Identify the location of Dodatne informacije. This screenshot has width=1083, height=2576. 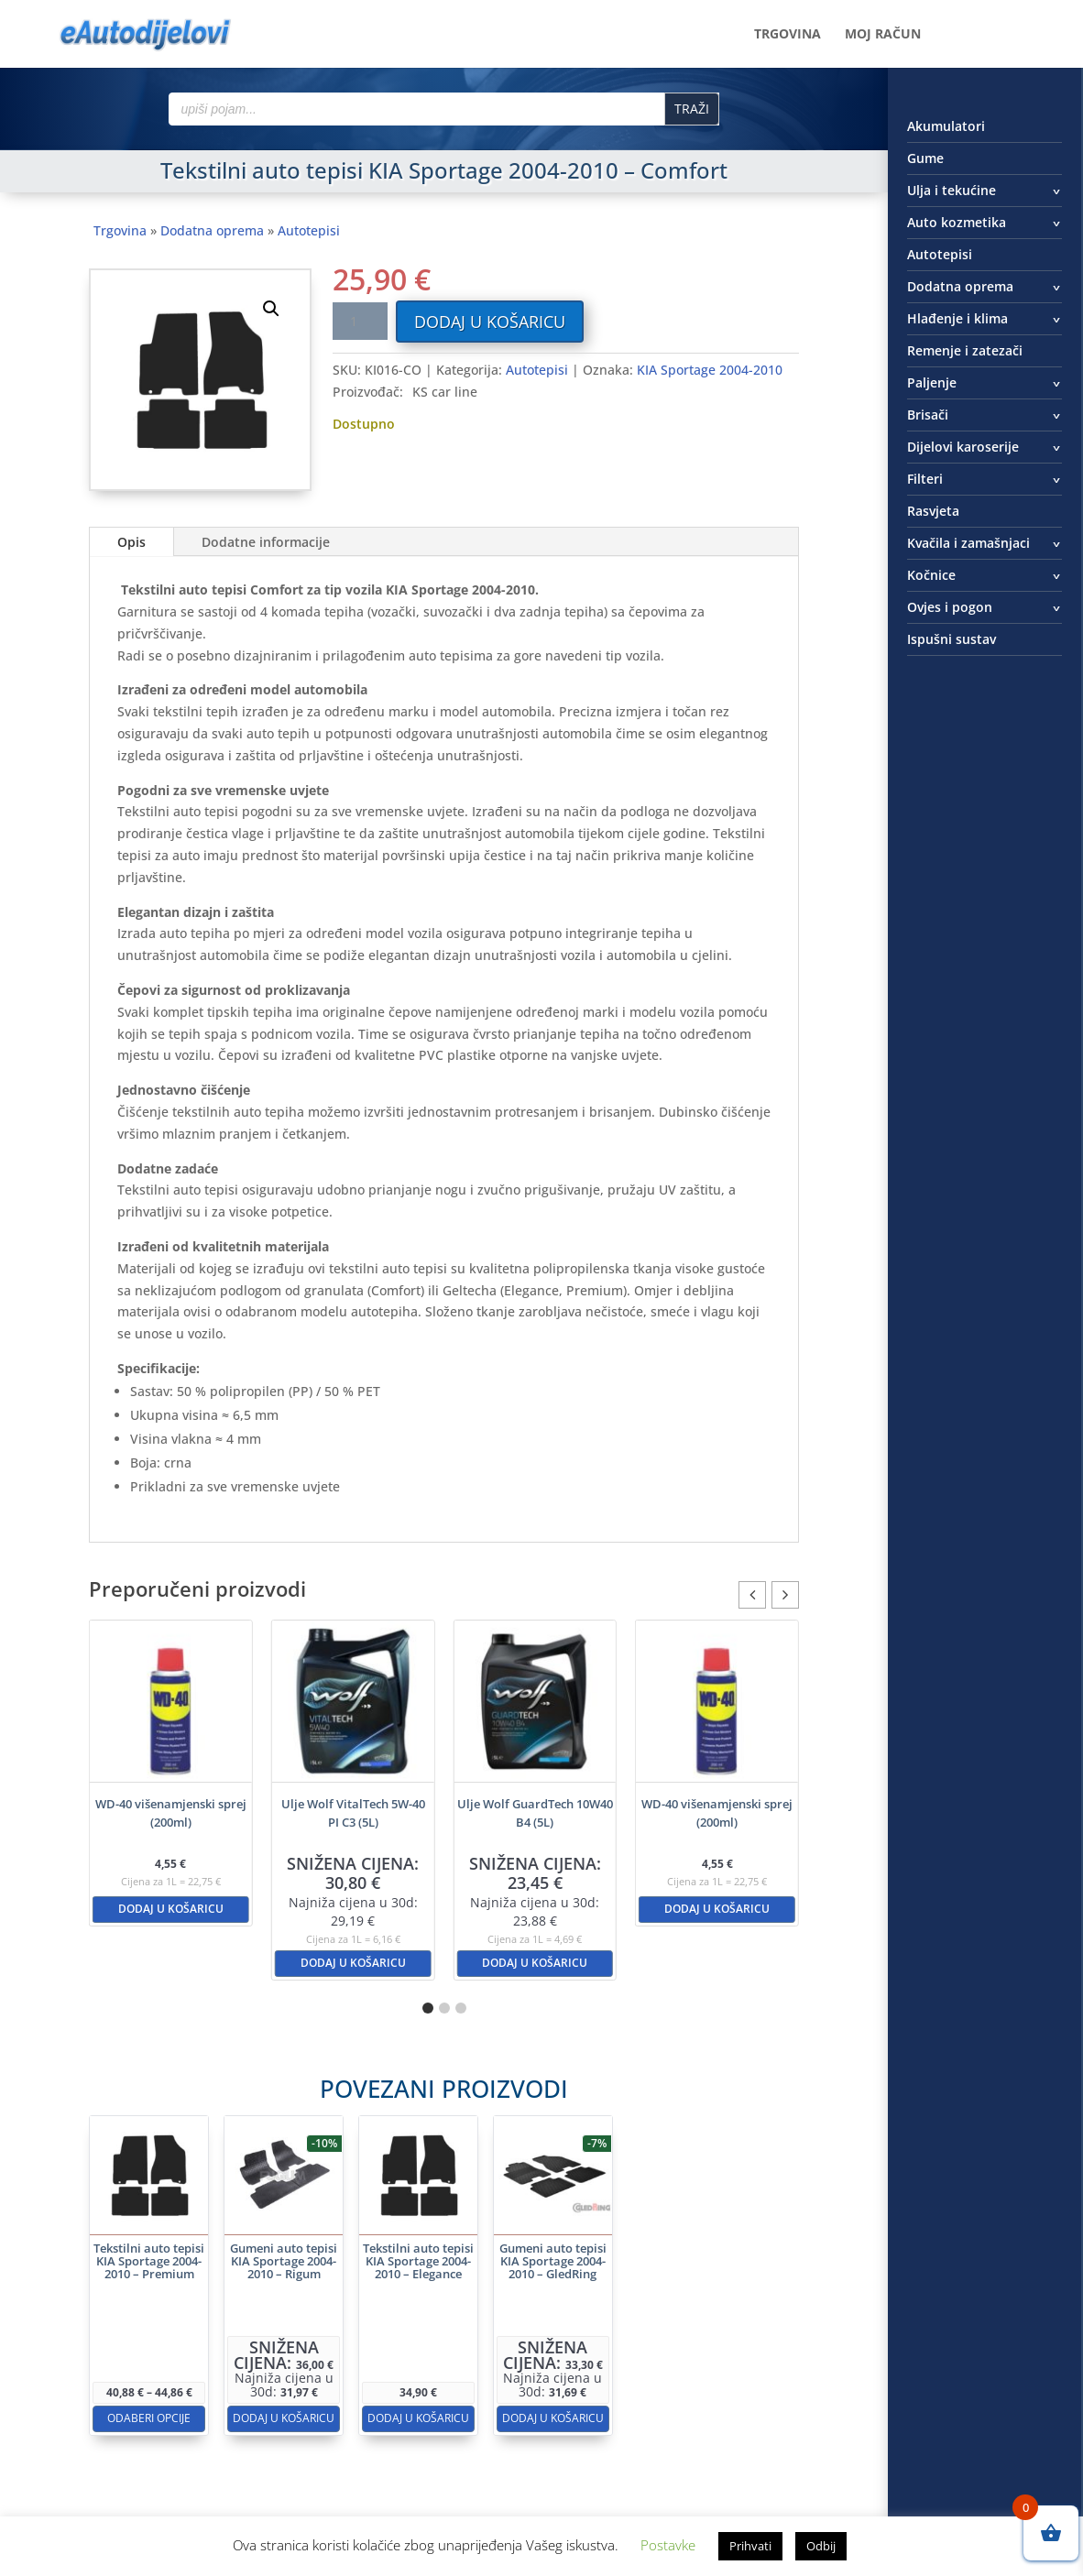
(266, 542).